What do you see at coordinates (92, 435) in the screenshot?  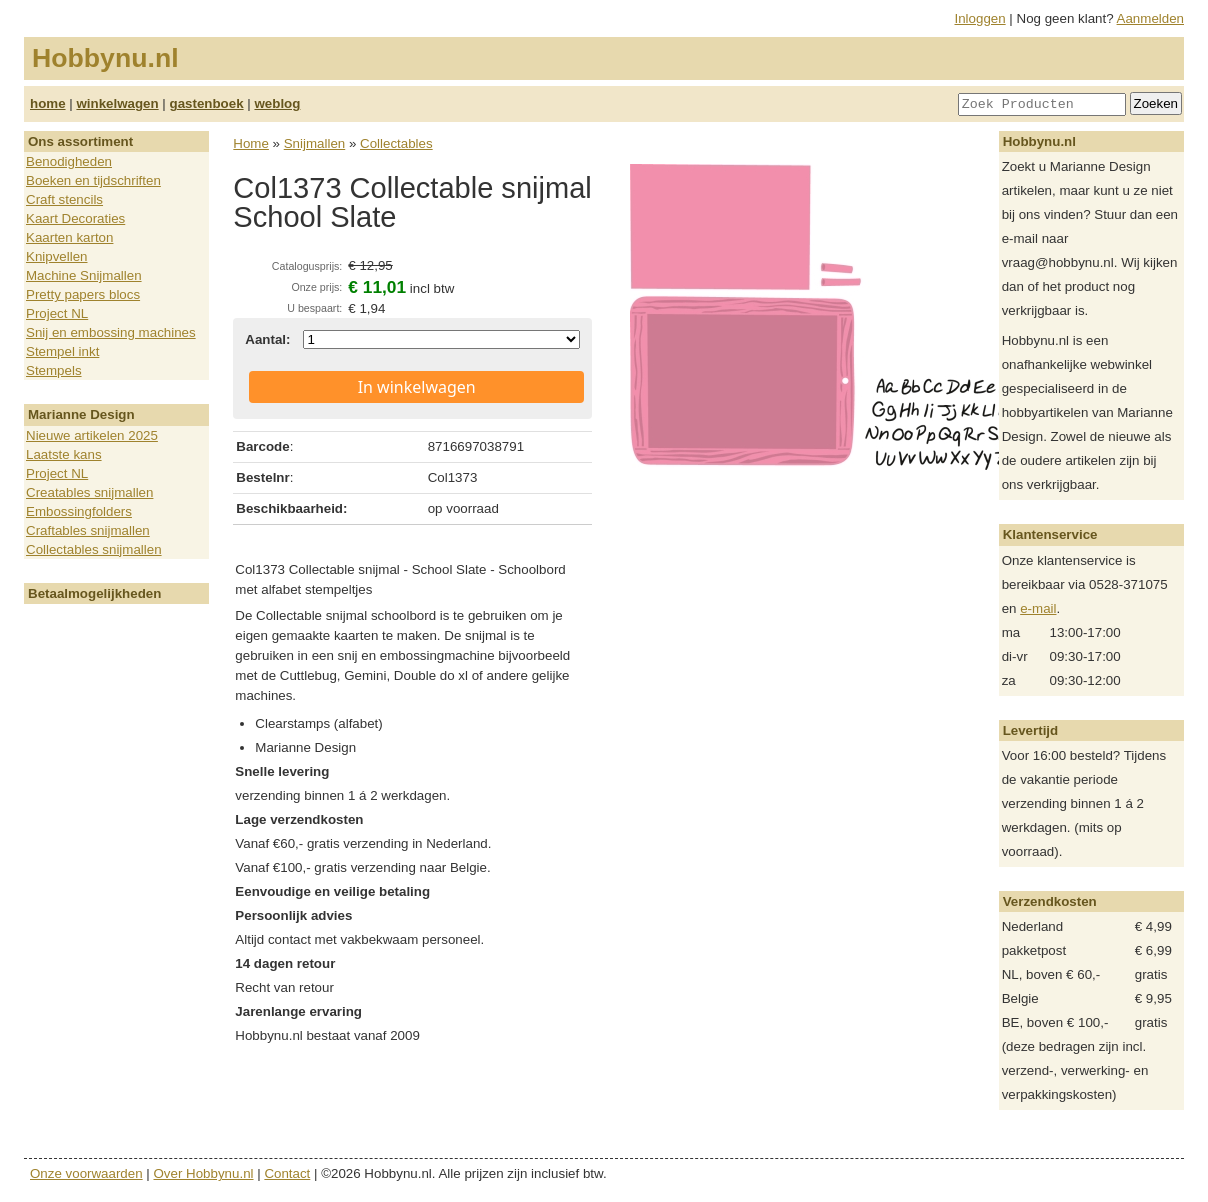 I see `Nieuwe artikelen 2025` at bounding box center [92, 435].